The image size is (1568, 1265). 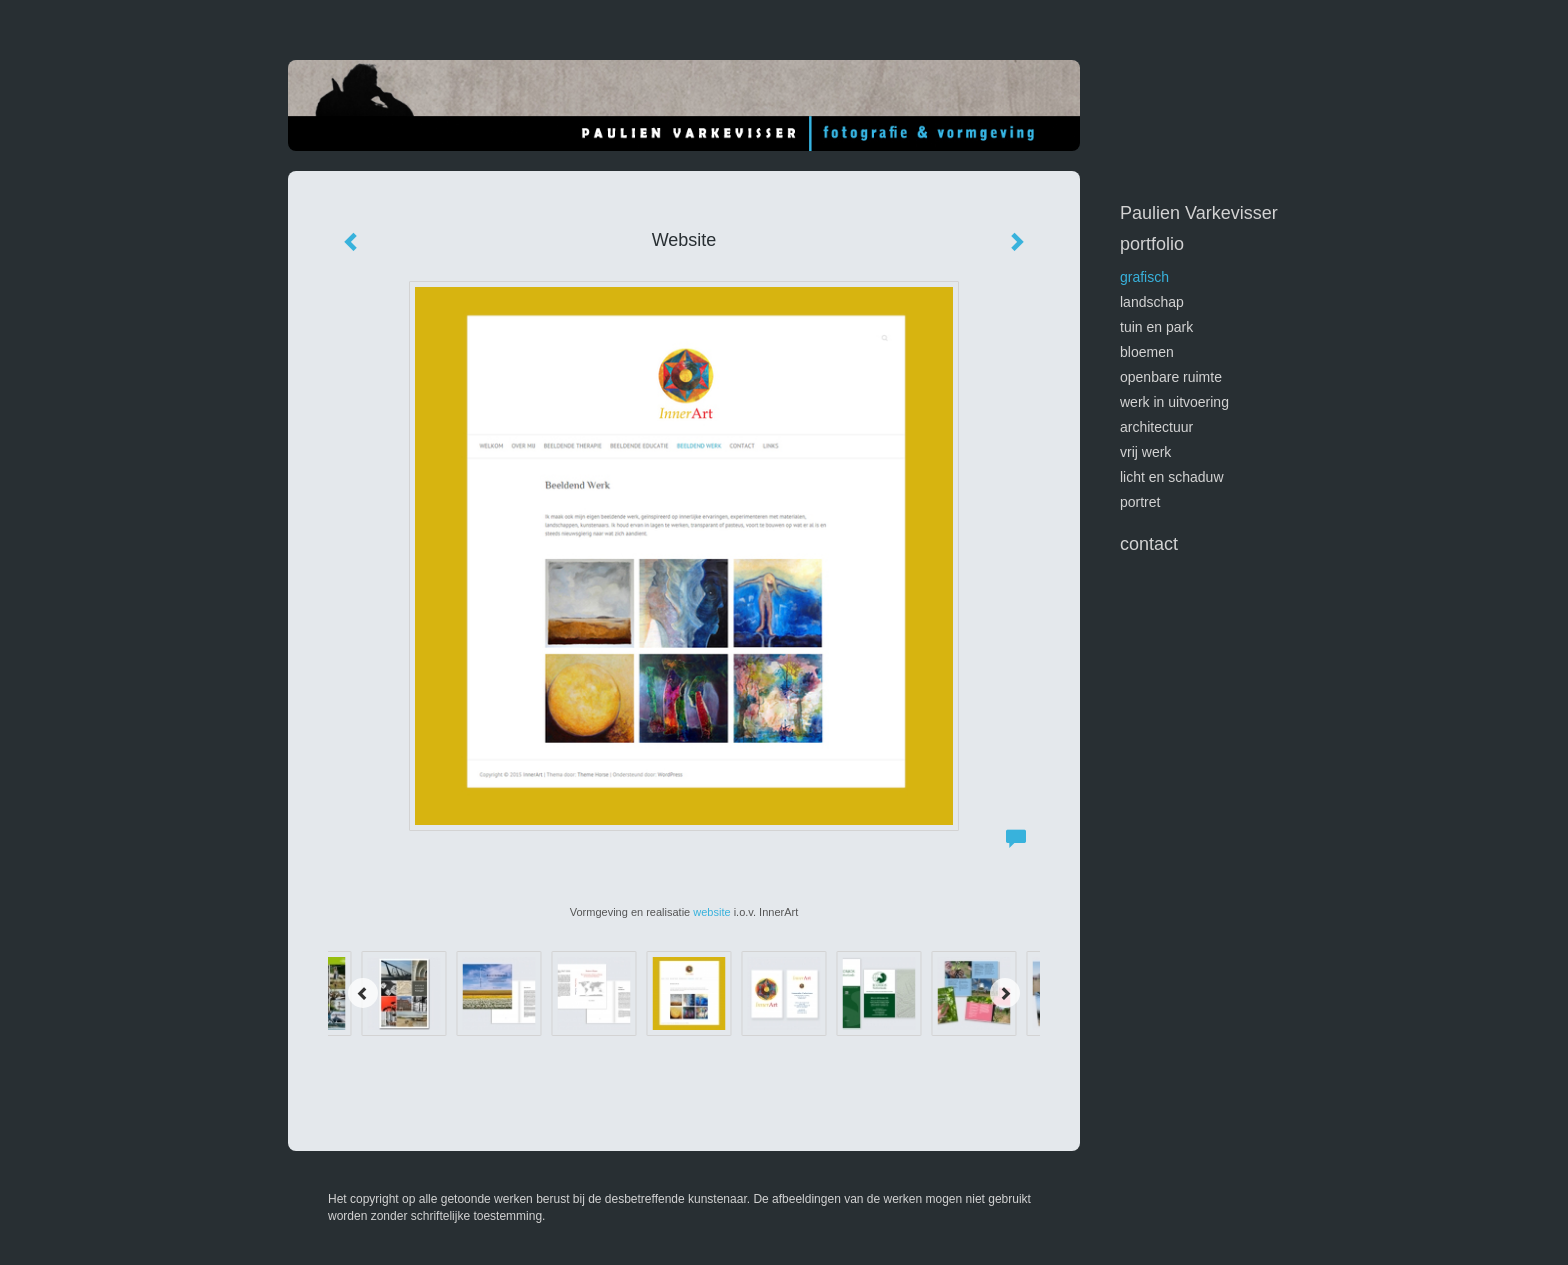 What do you see at coordinates (1145, 452) in the screenshot?
I see `vrij werk` at bounding box center [1145, 452].